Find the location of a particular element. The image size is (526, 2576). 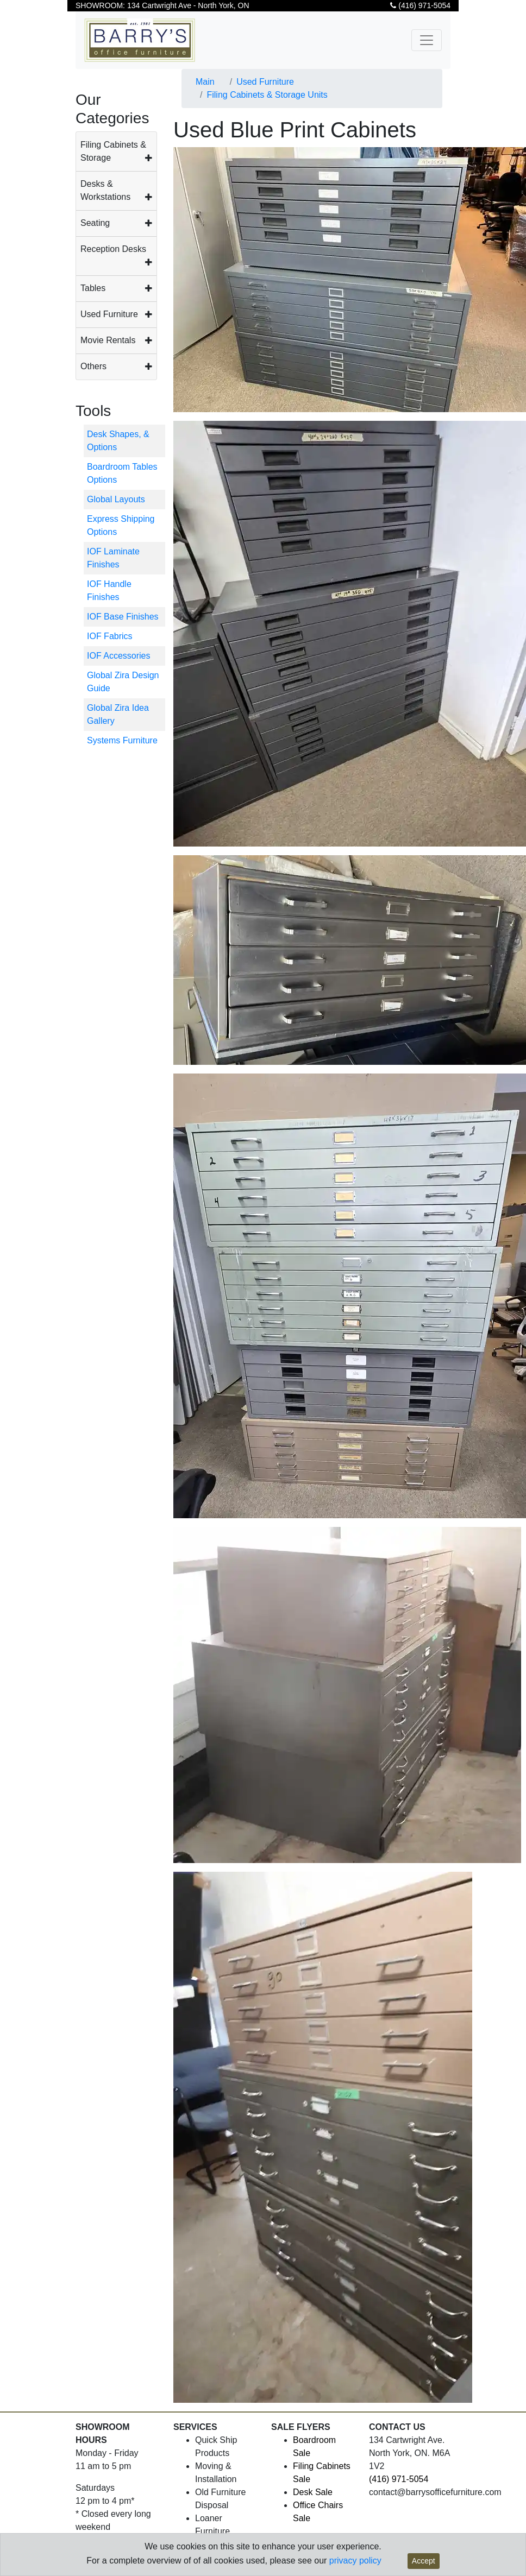

IOF Base Finishes is located at coordinates (123, 616).